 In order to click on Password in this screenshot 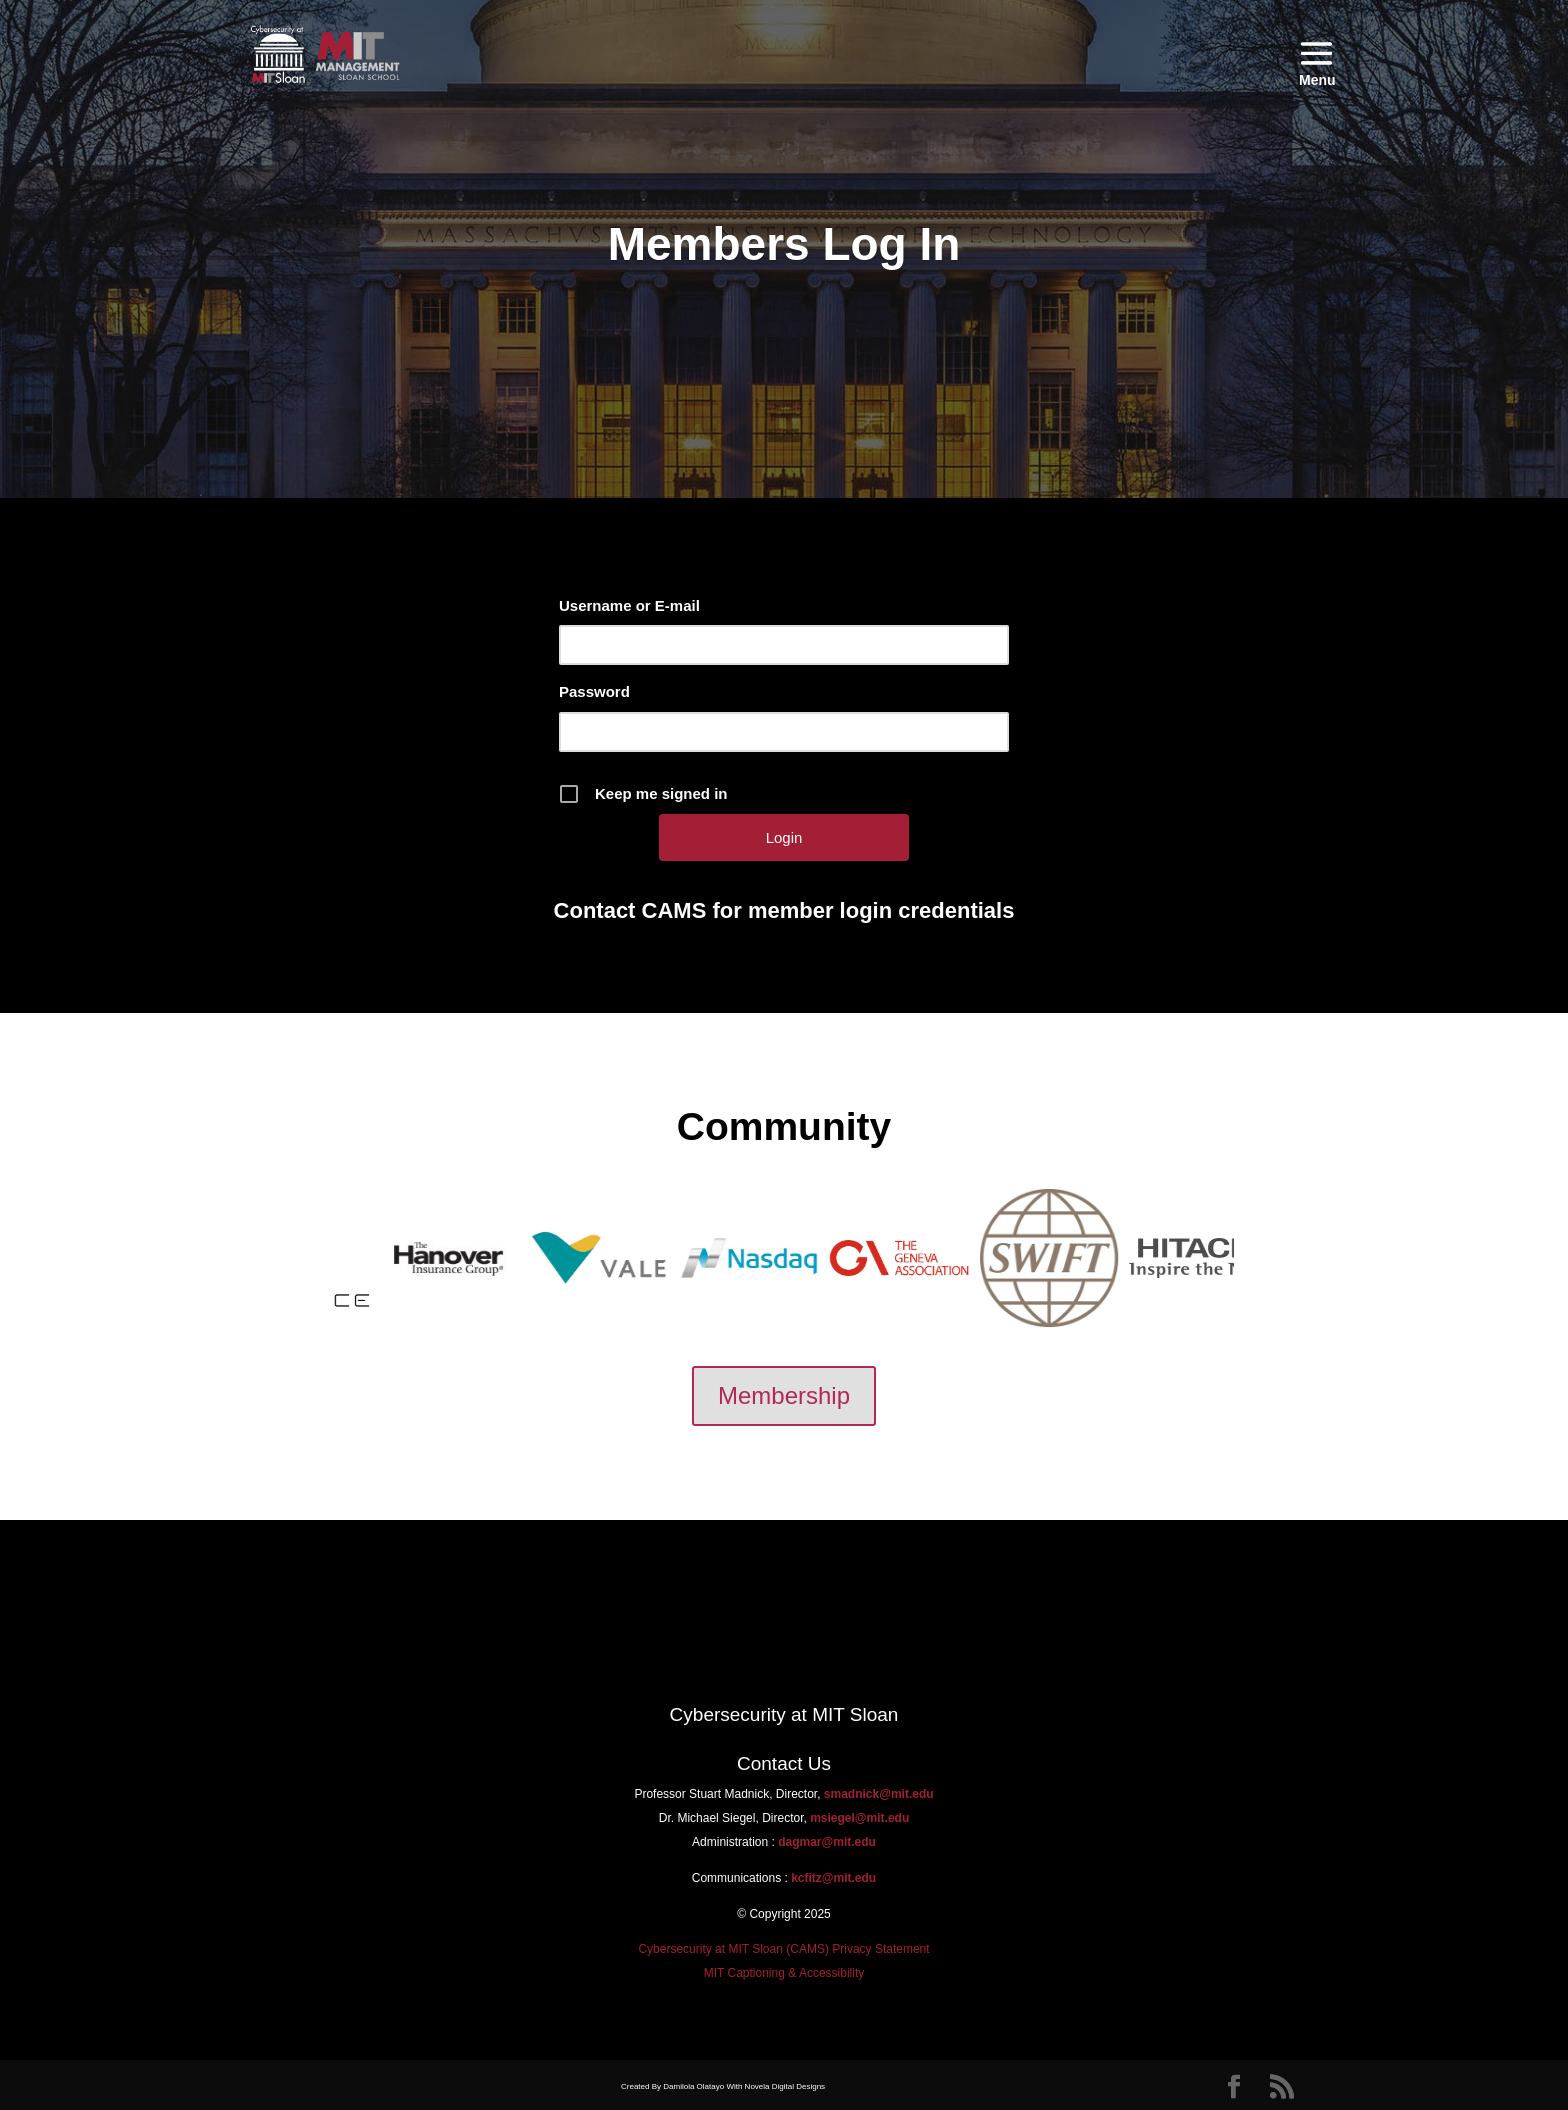, I will do `click(594, 691)`.